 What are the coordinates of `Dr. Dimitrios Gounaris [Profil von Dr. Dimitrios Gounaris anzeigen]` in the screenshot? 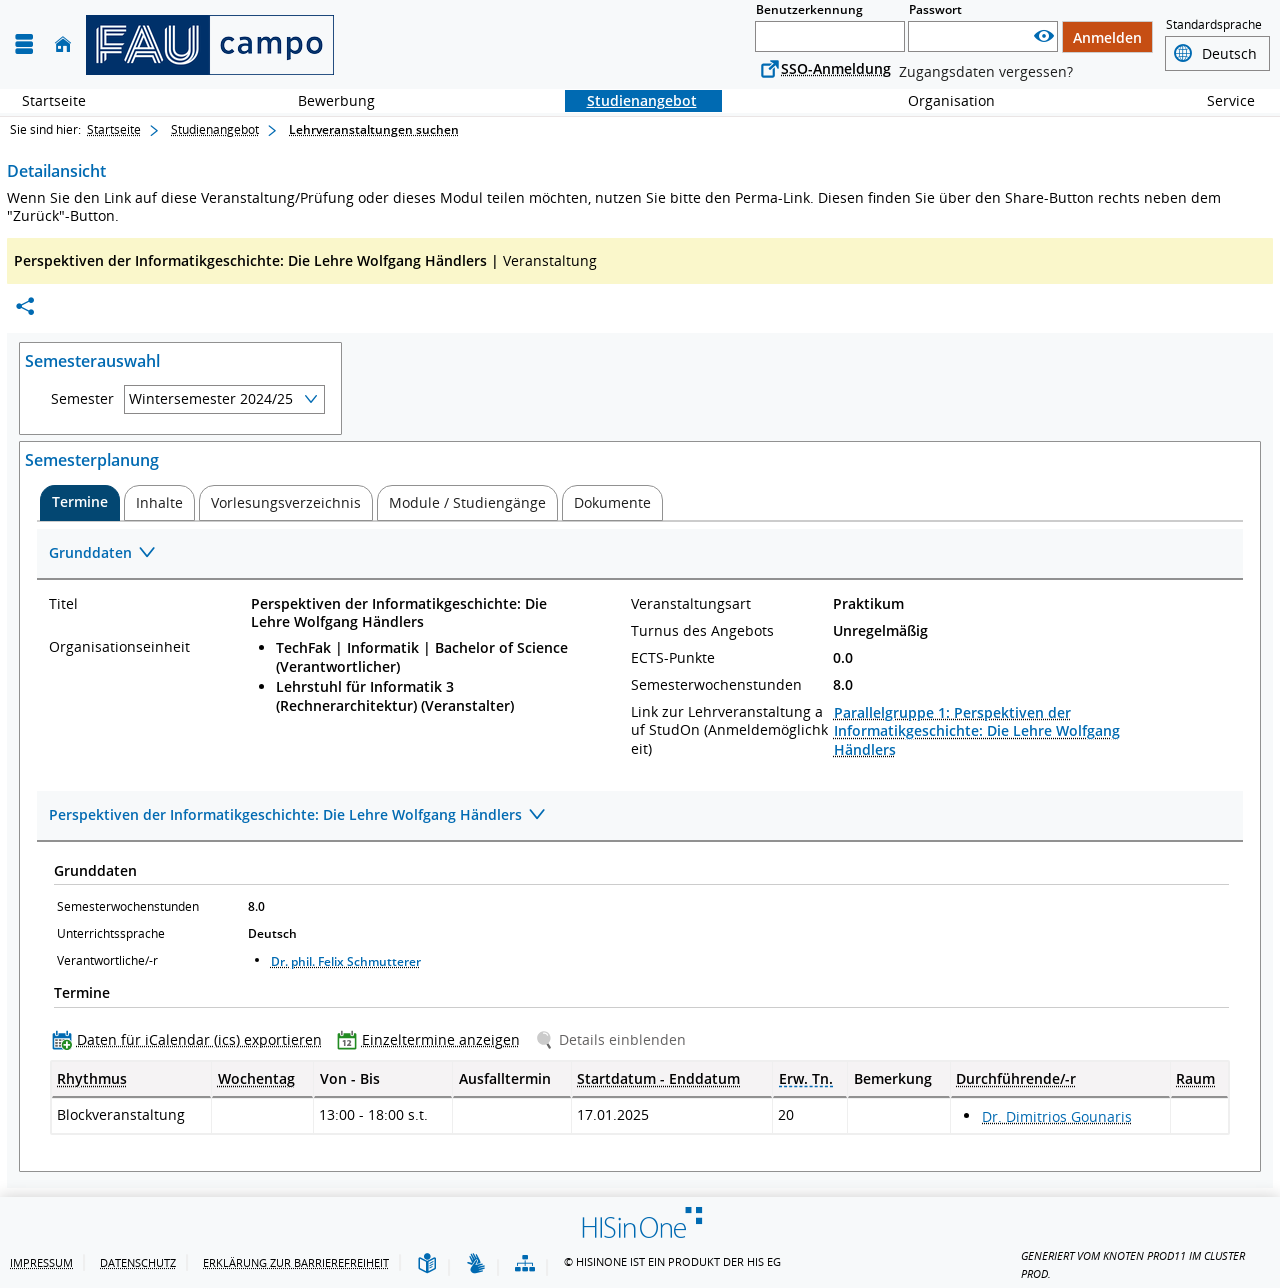 It's located at (1057, 1116).